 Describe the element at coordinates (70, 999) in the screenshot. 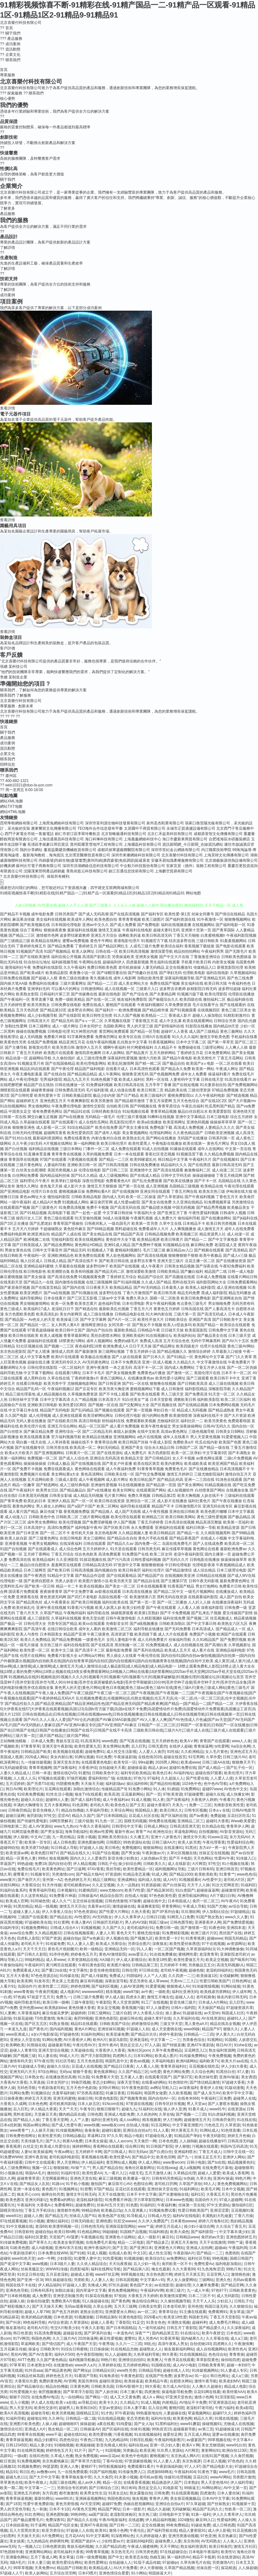

I see `免费一级欧美精品` at that location.